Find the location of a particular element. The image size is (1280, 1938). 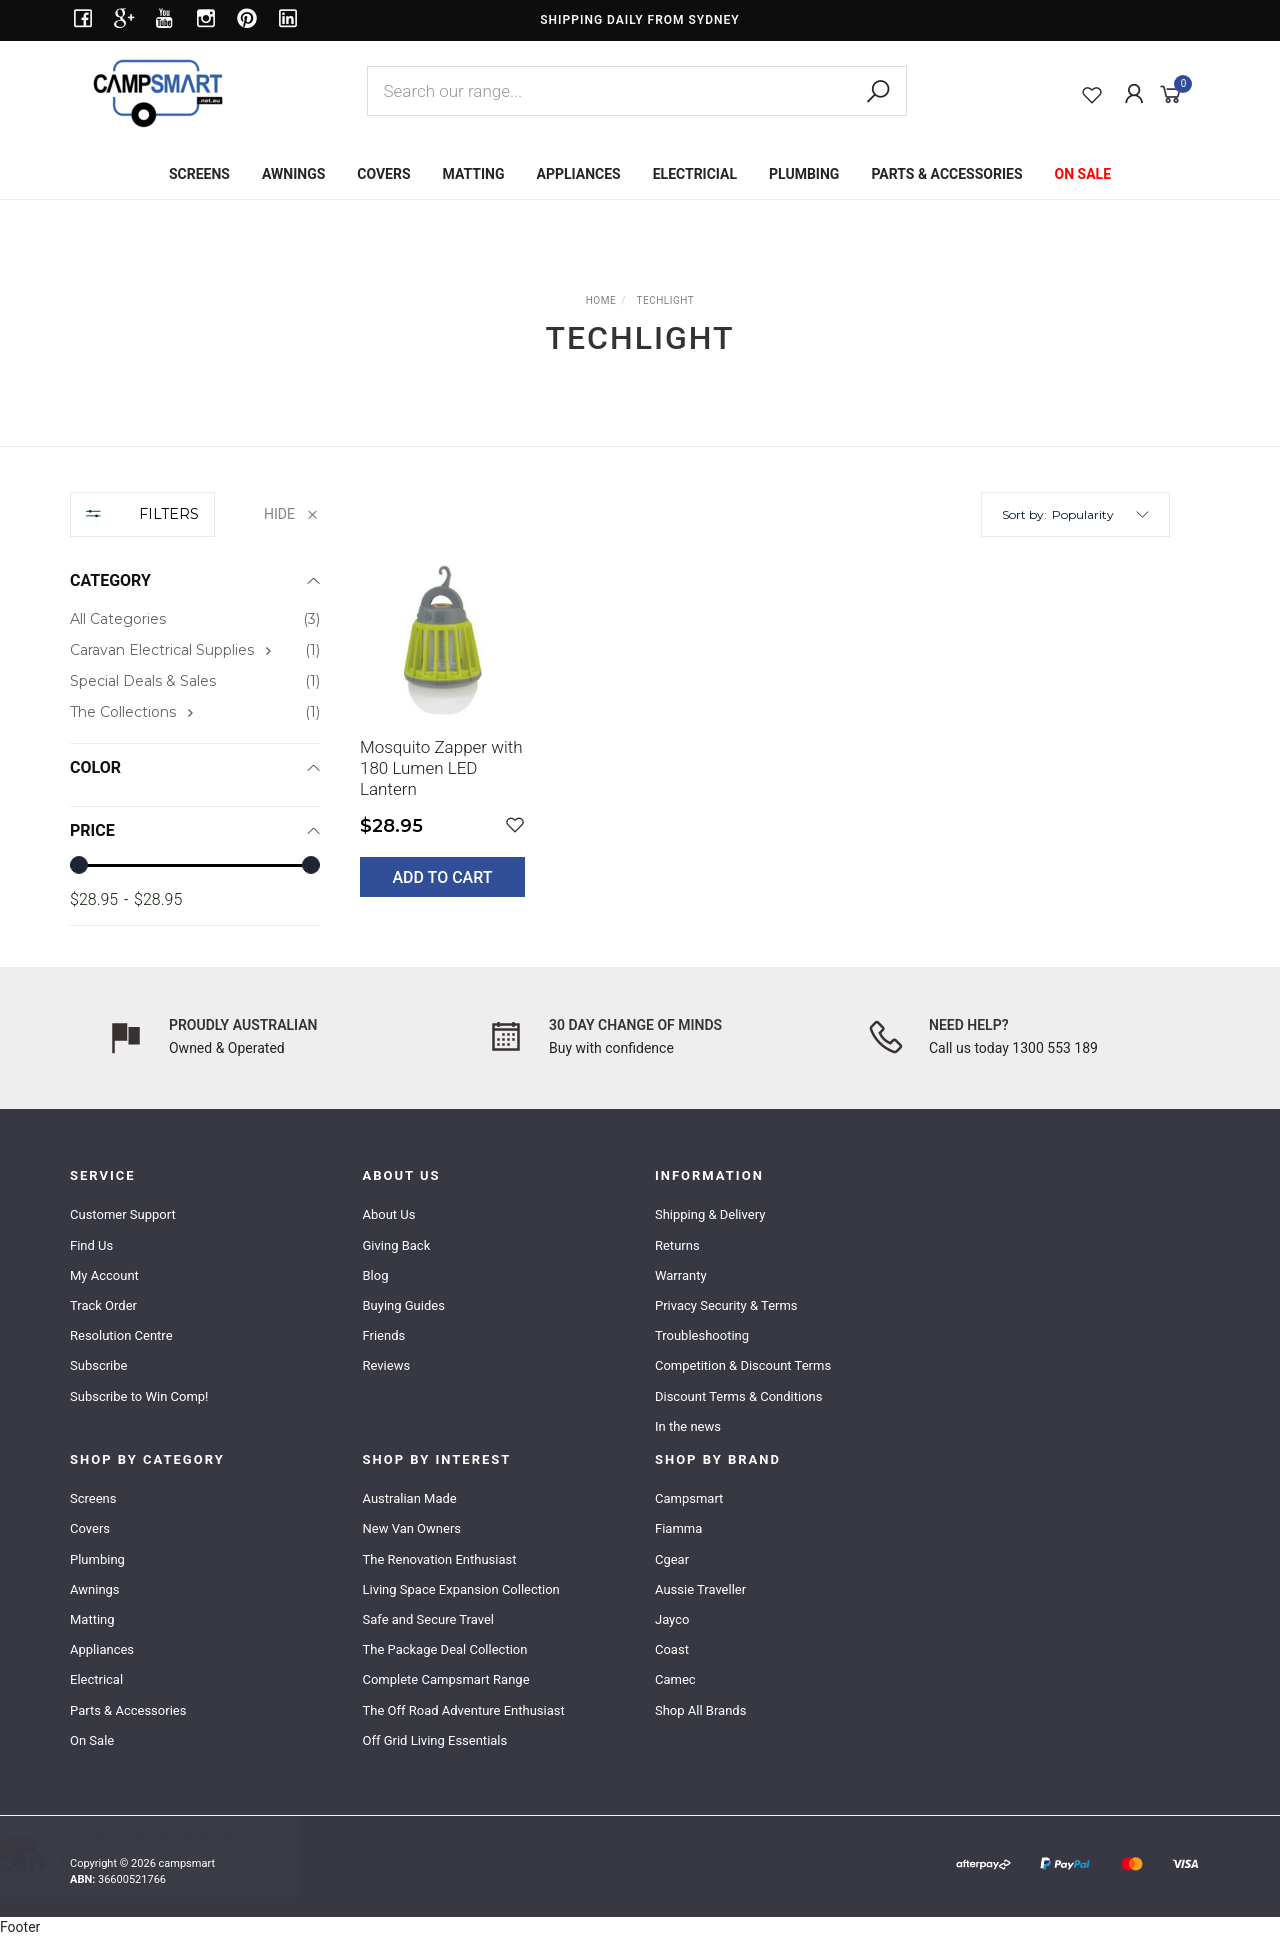

Friends is located at coordinates (383, 1335).